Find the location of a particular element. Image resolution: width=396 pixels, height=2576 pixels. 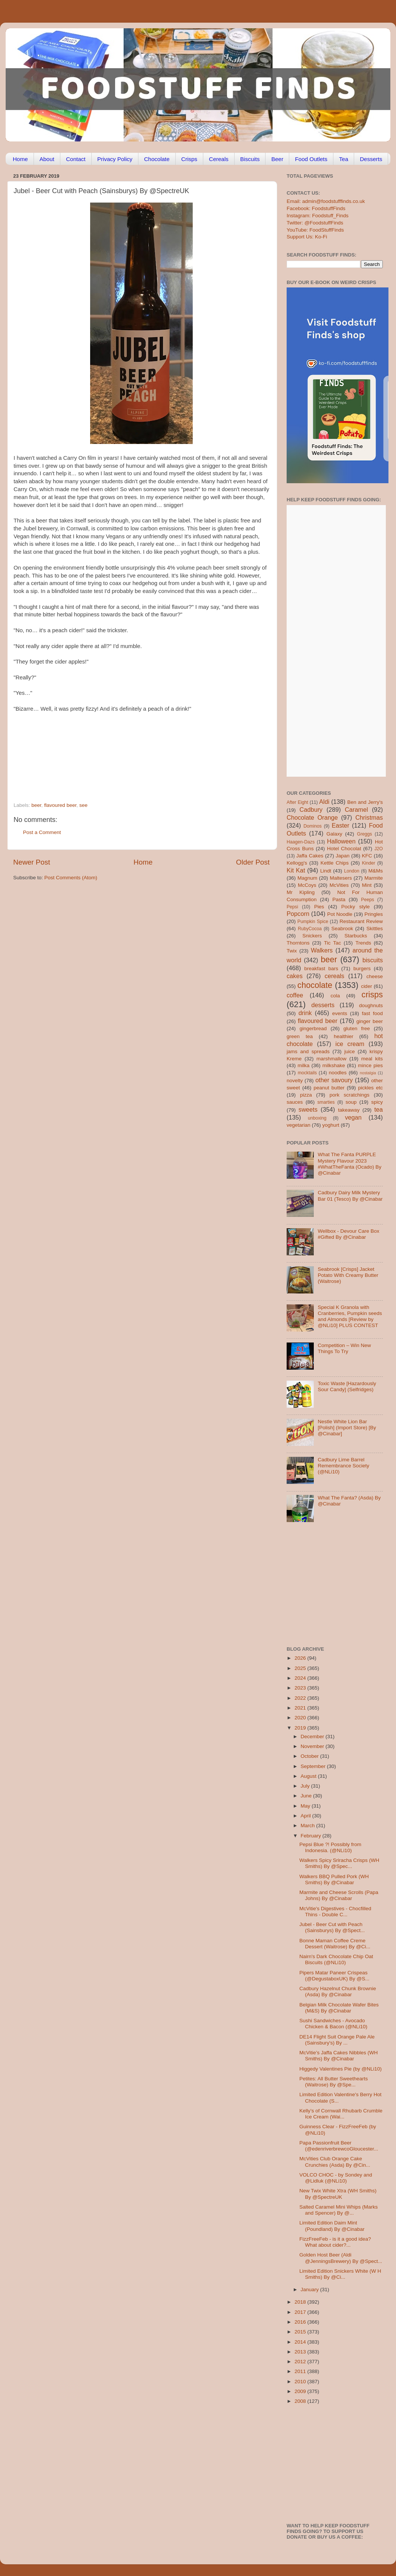

Skittles is located at coordinates (374, 928).